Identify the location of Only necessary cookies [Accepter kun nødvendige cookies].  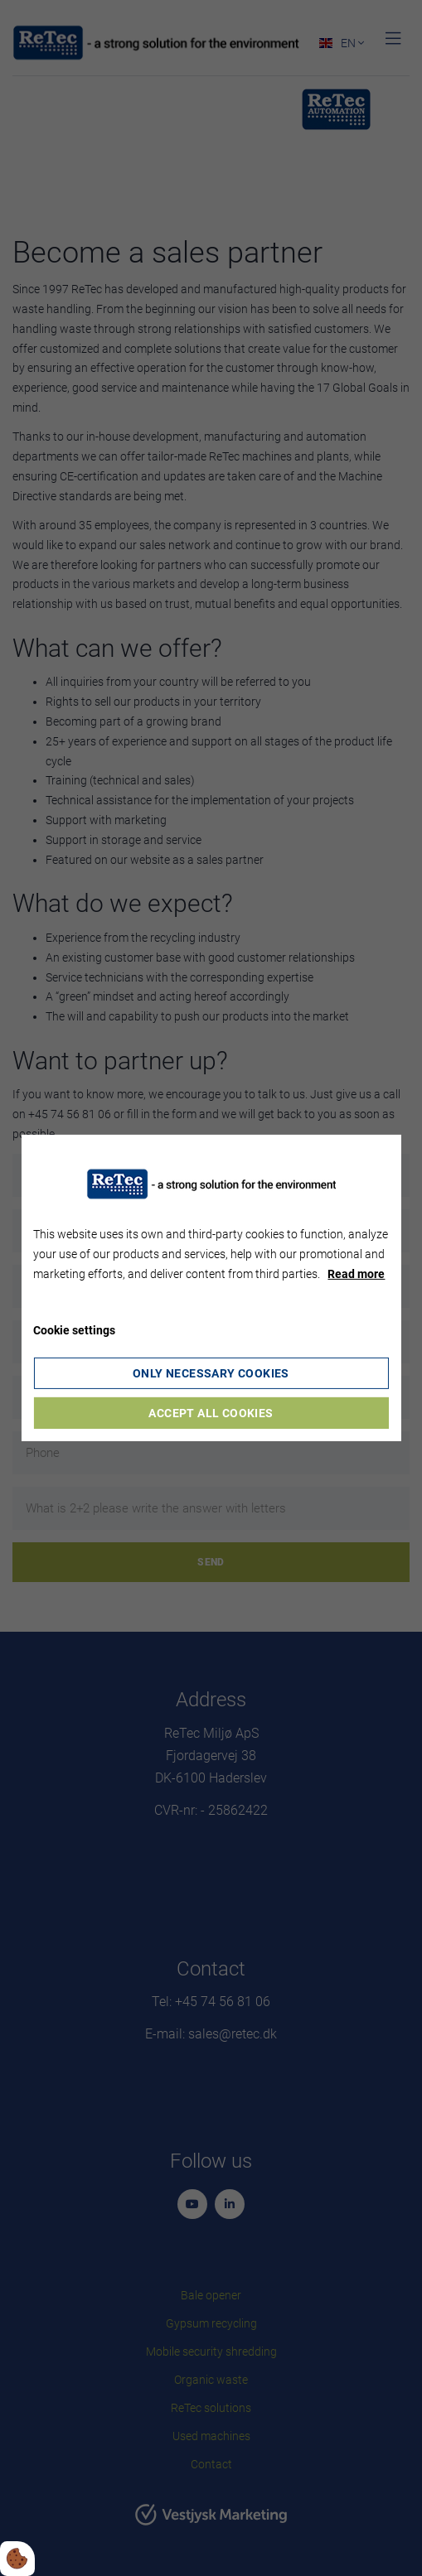
(211, 1373).